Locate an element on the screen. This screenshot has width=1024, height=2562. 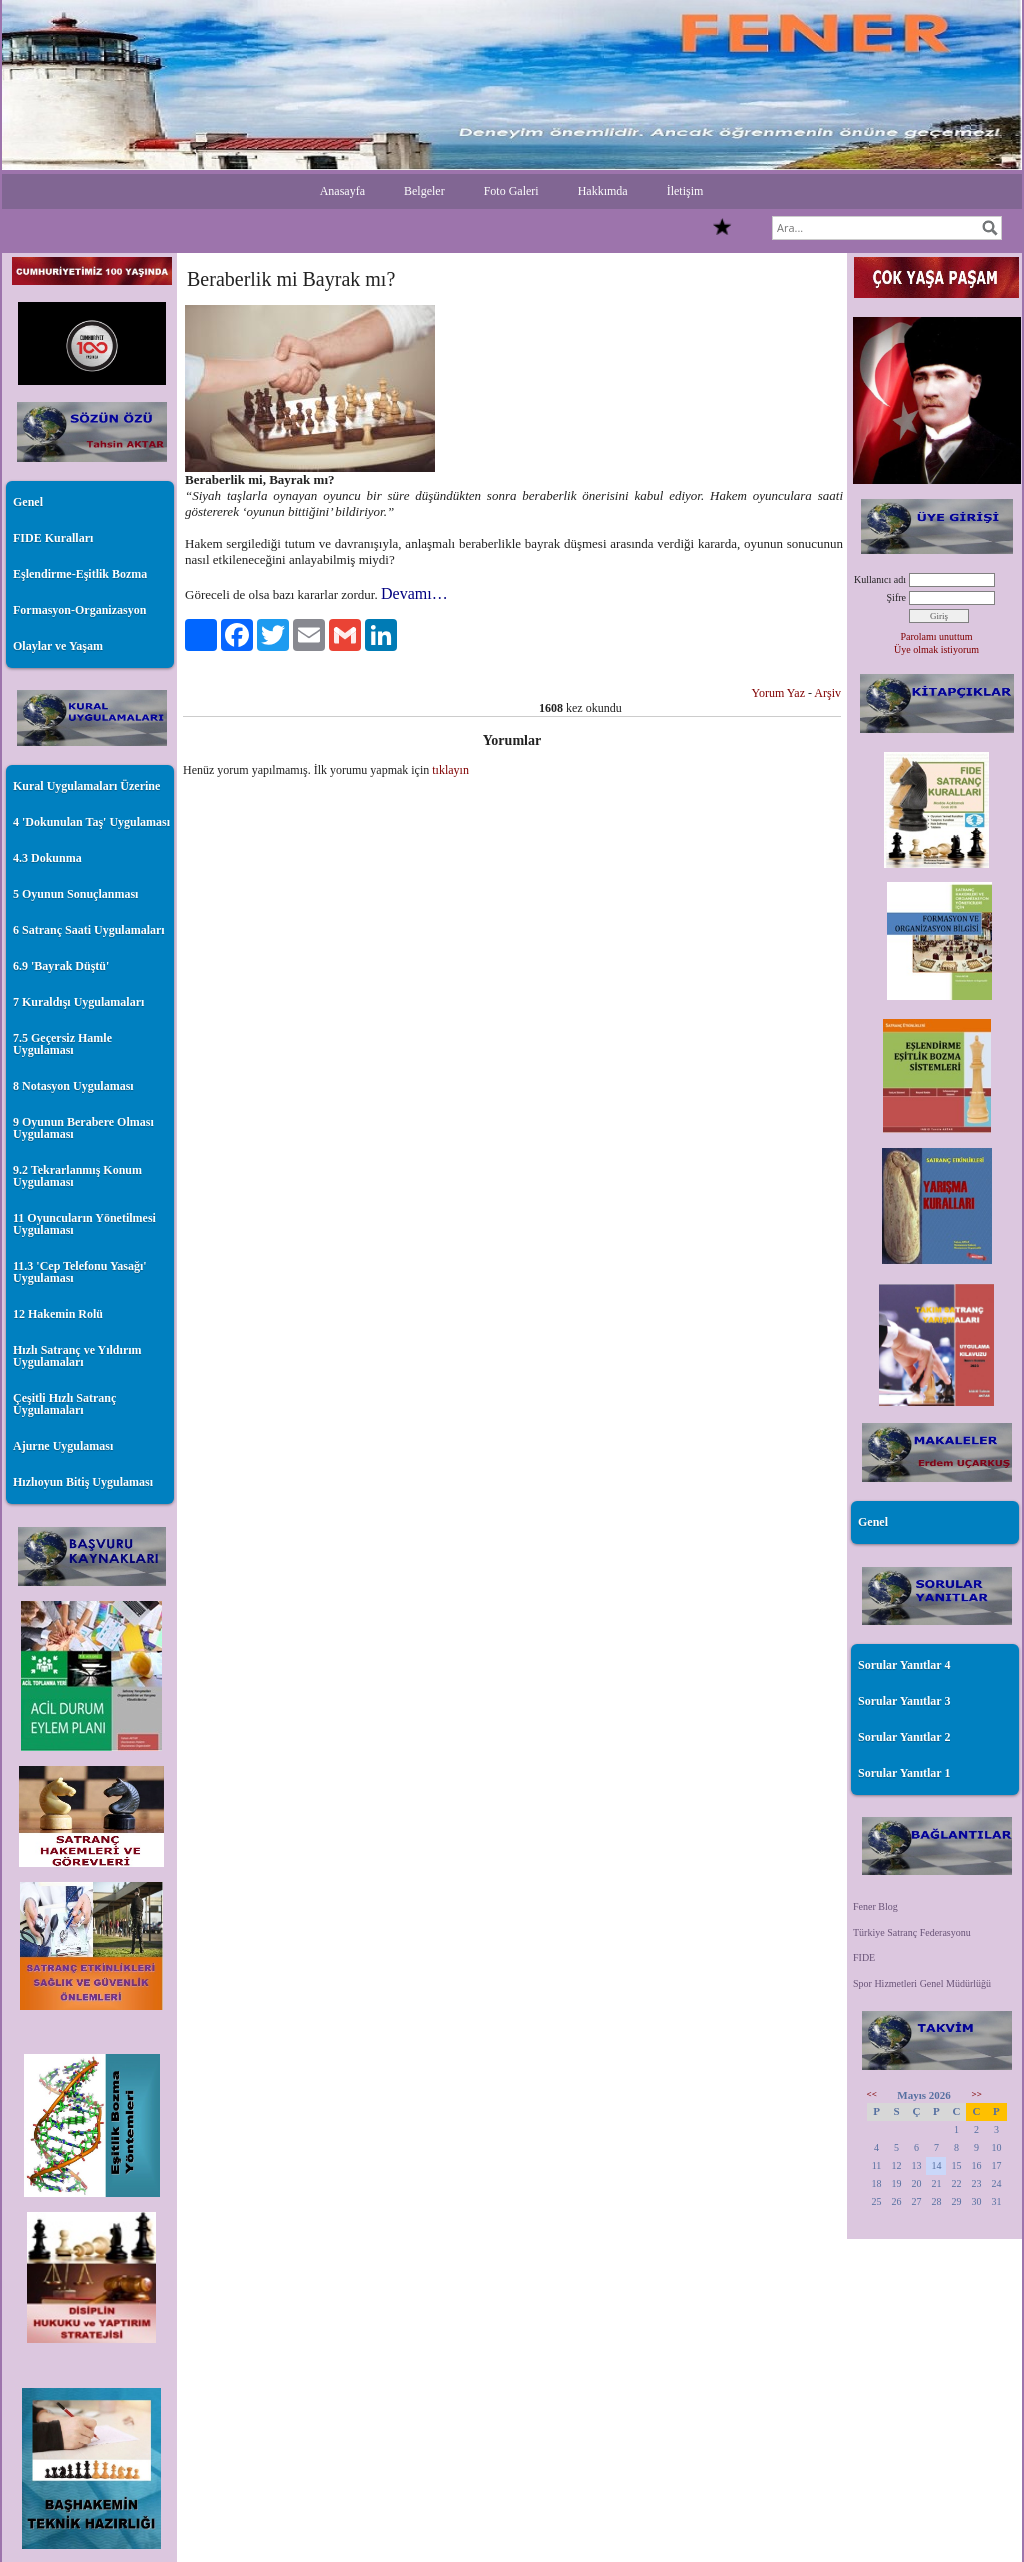
Olaylar ve Yaşam is located at coordinates (58, 646).